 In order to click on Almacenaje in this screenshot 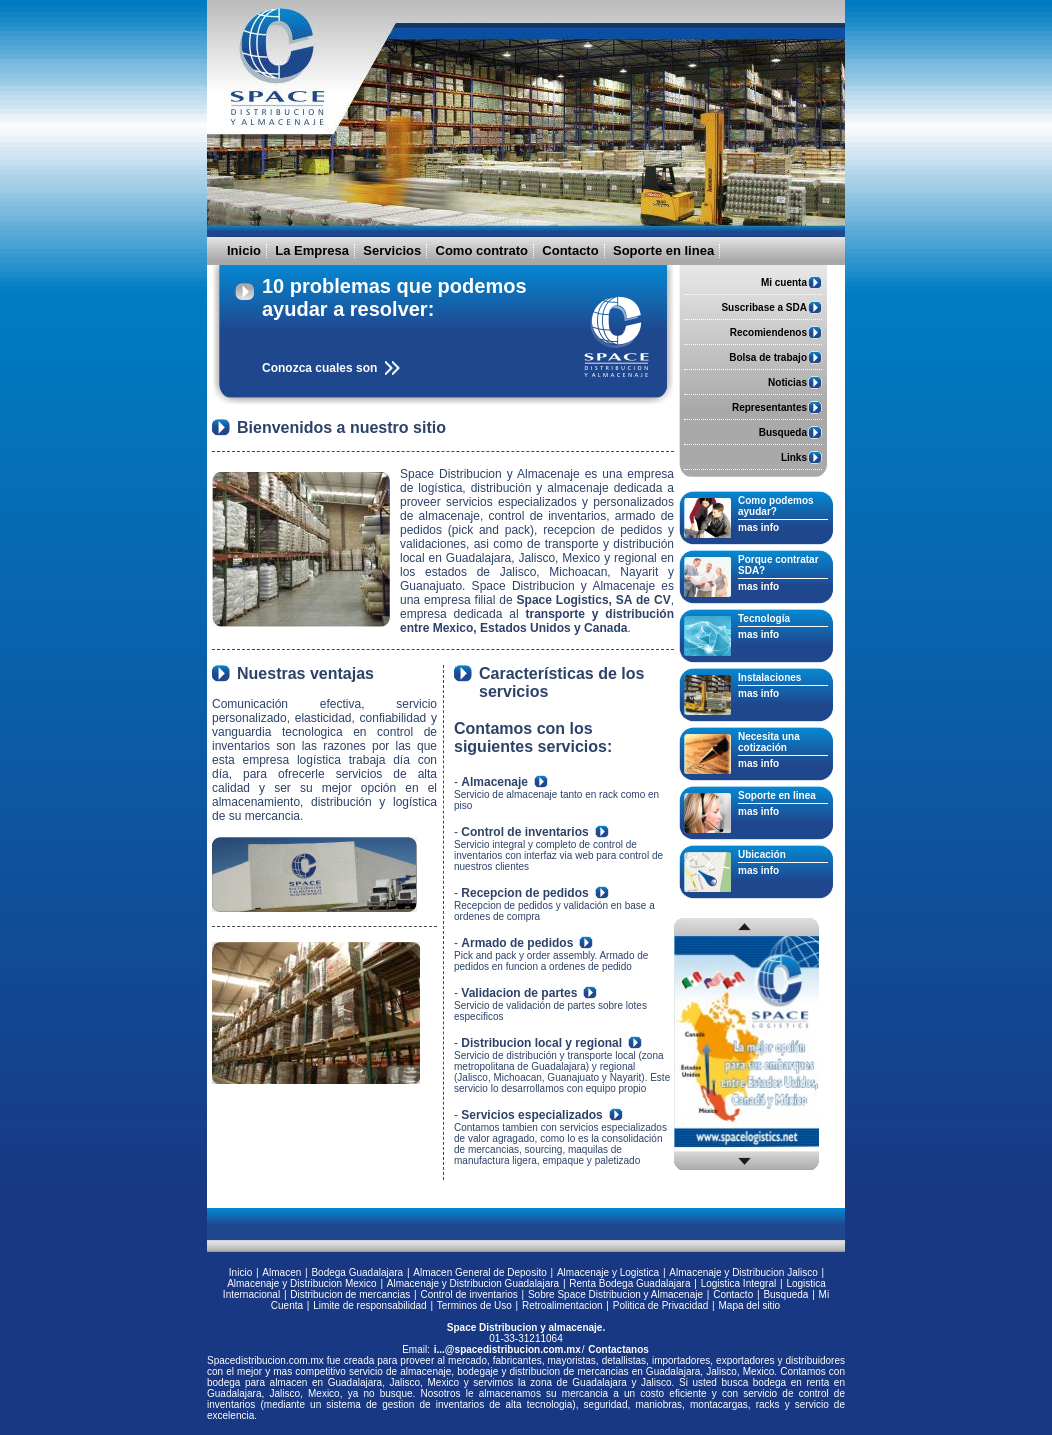, I will do `click(494, 782)`.